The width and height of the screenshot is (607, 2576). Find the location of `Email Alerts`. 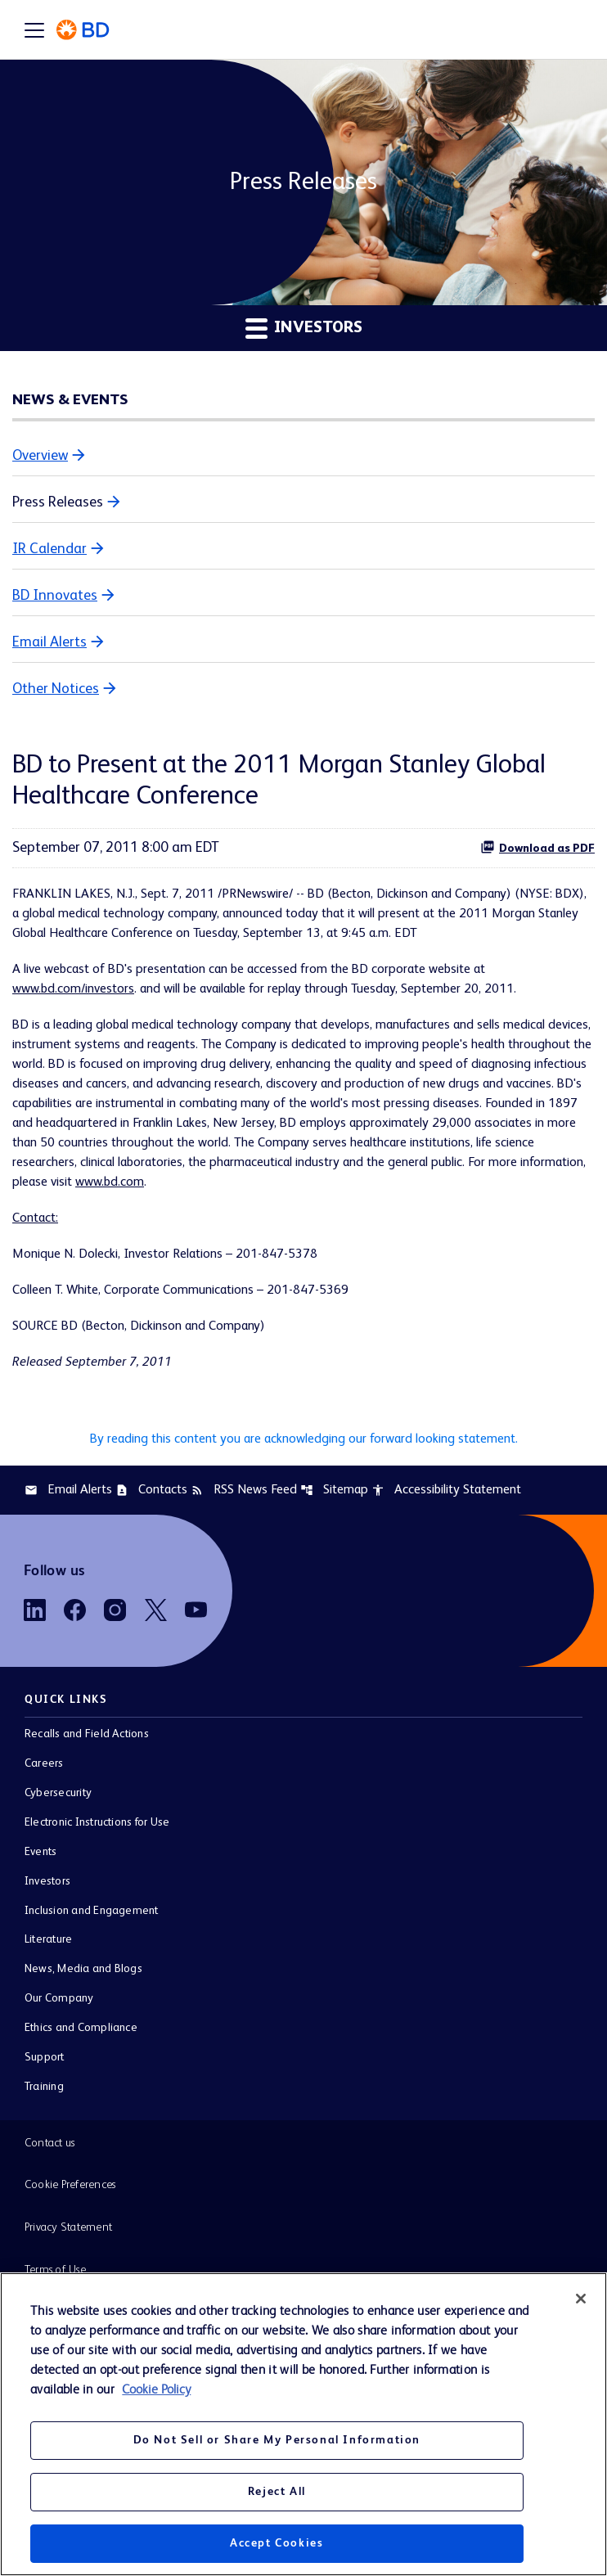

Email Alerts is located at coordinates (49, 642).